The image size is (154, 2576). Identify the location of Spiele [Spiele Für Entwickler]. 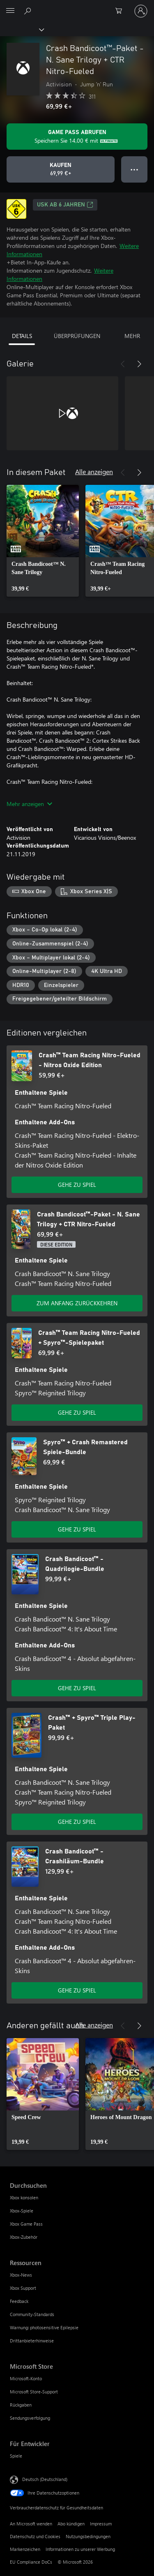
(16, 2455).